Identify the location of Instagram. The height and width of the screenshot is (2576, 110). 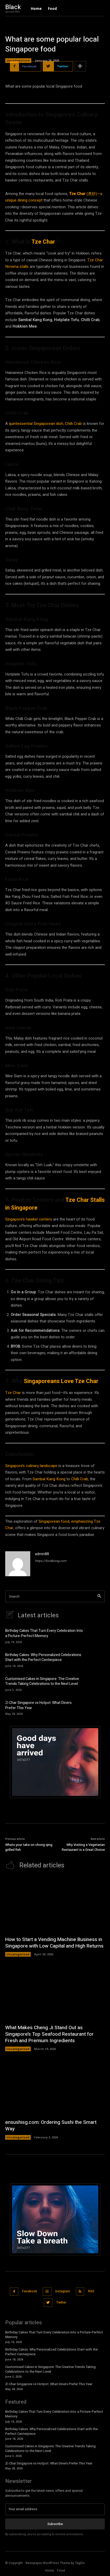
(62, 2291).